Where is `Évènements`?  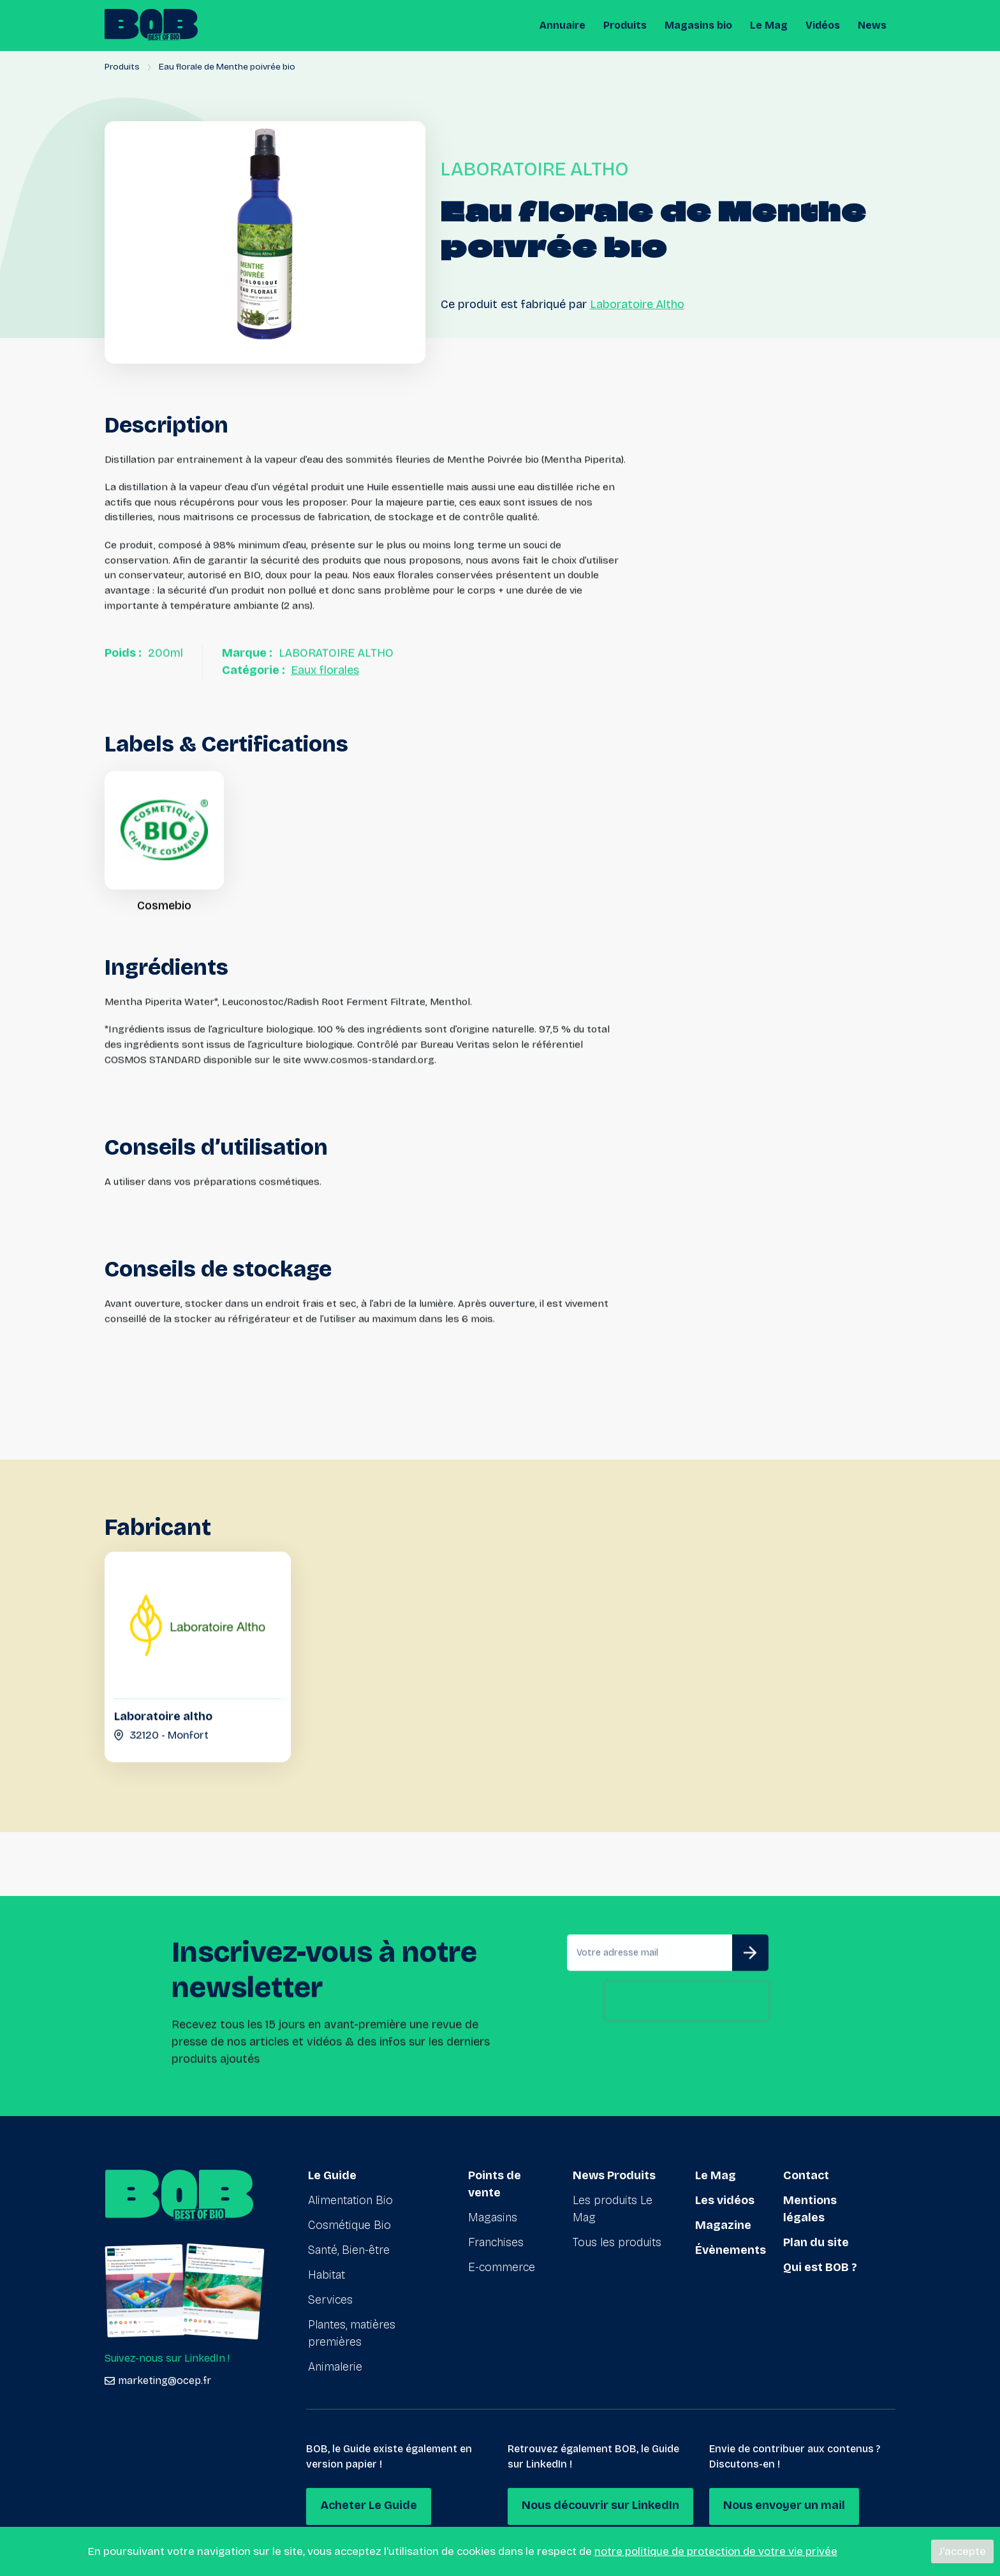
Évènements is located at coordinates (730, 2250).